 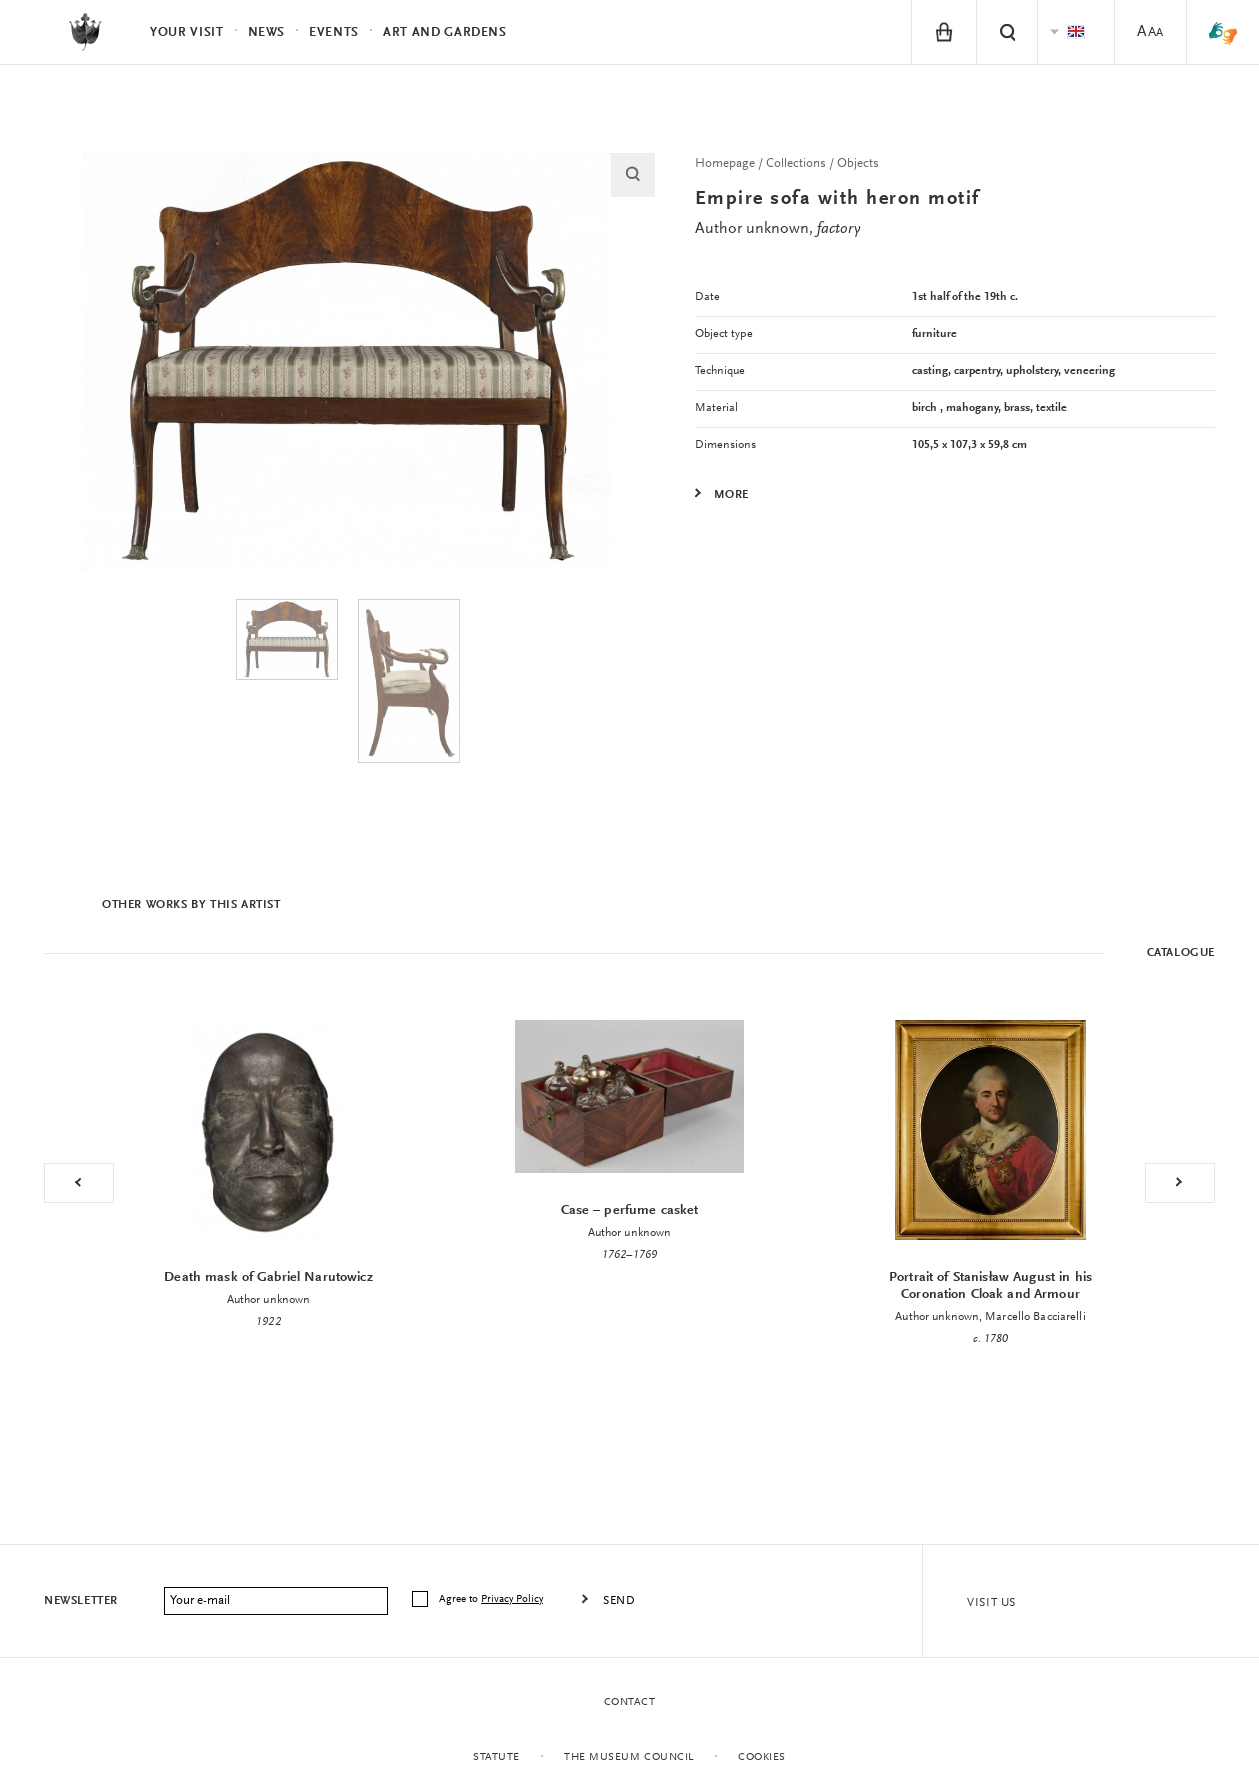 I want to click on Art and Gardens, so click(x=445, y=32).